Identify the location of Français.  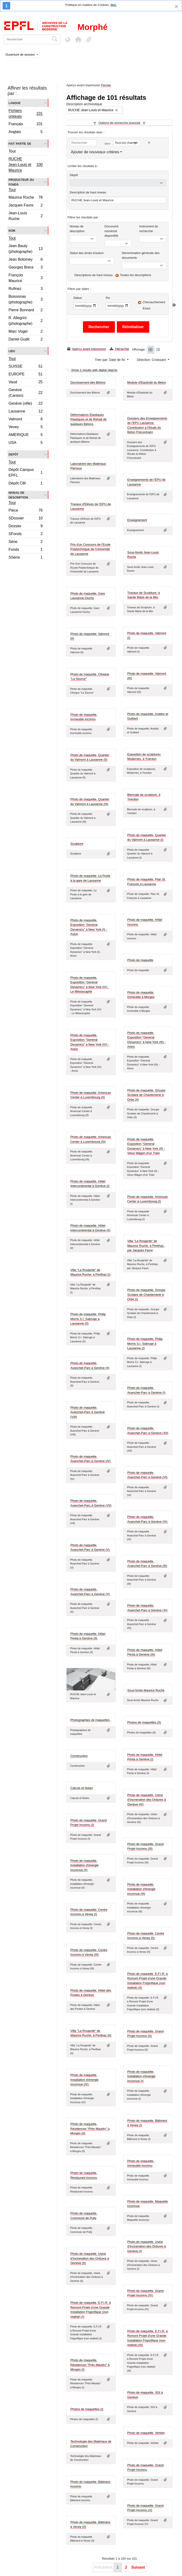
(25, 124).